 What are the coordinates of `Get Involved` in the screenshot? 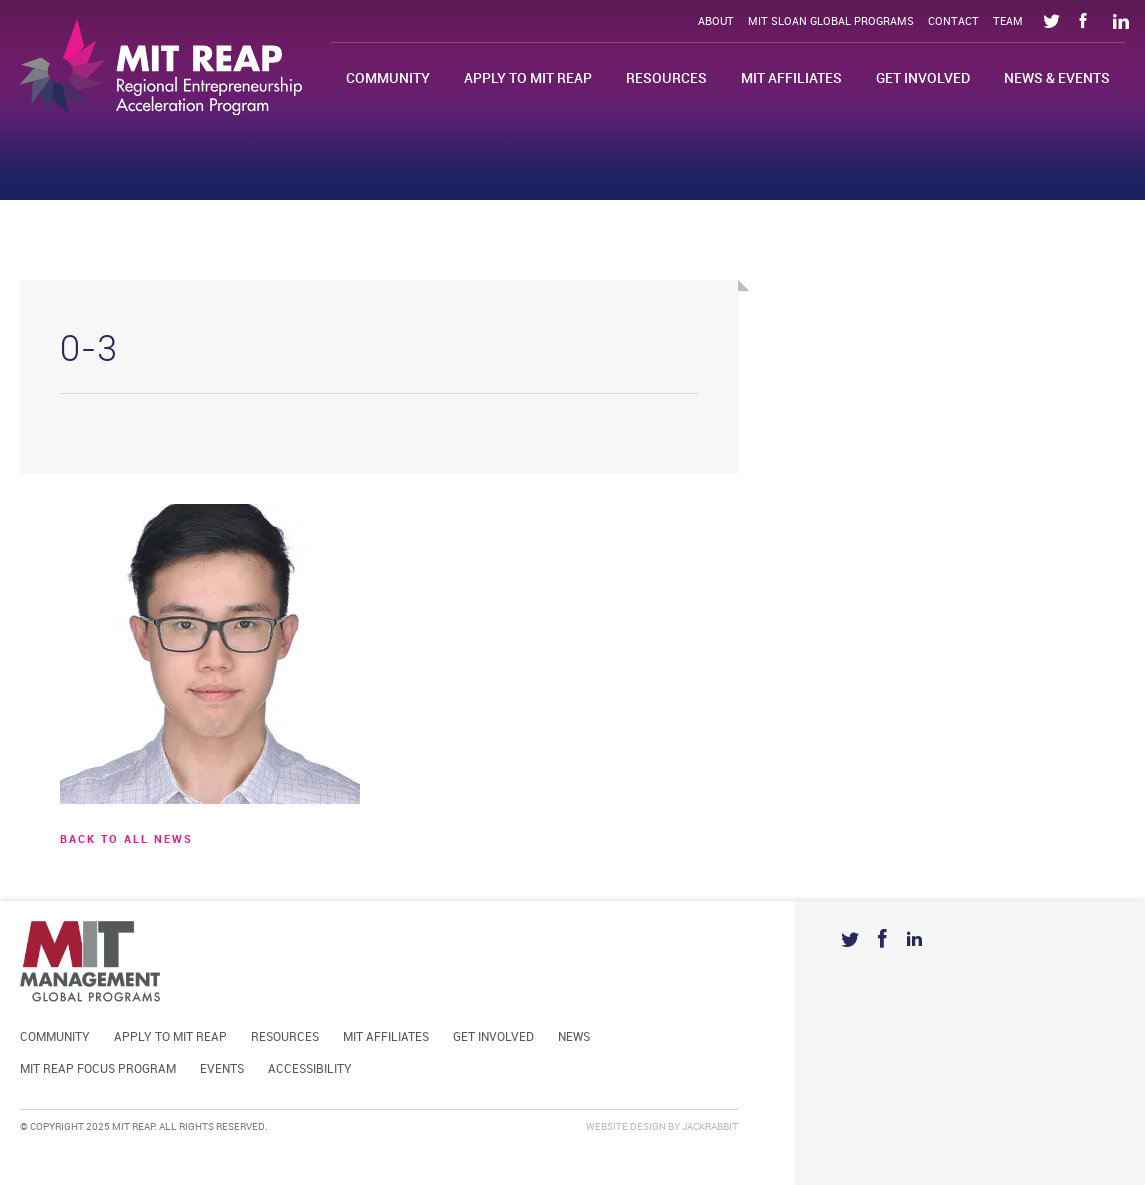 It's located at (923, 78).